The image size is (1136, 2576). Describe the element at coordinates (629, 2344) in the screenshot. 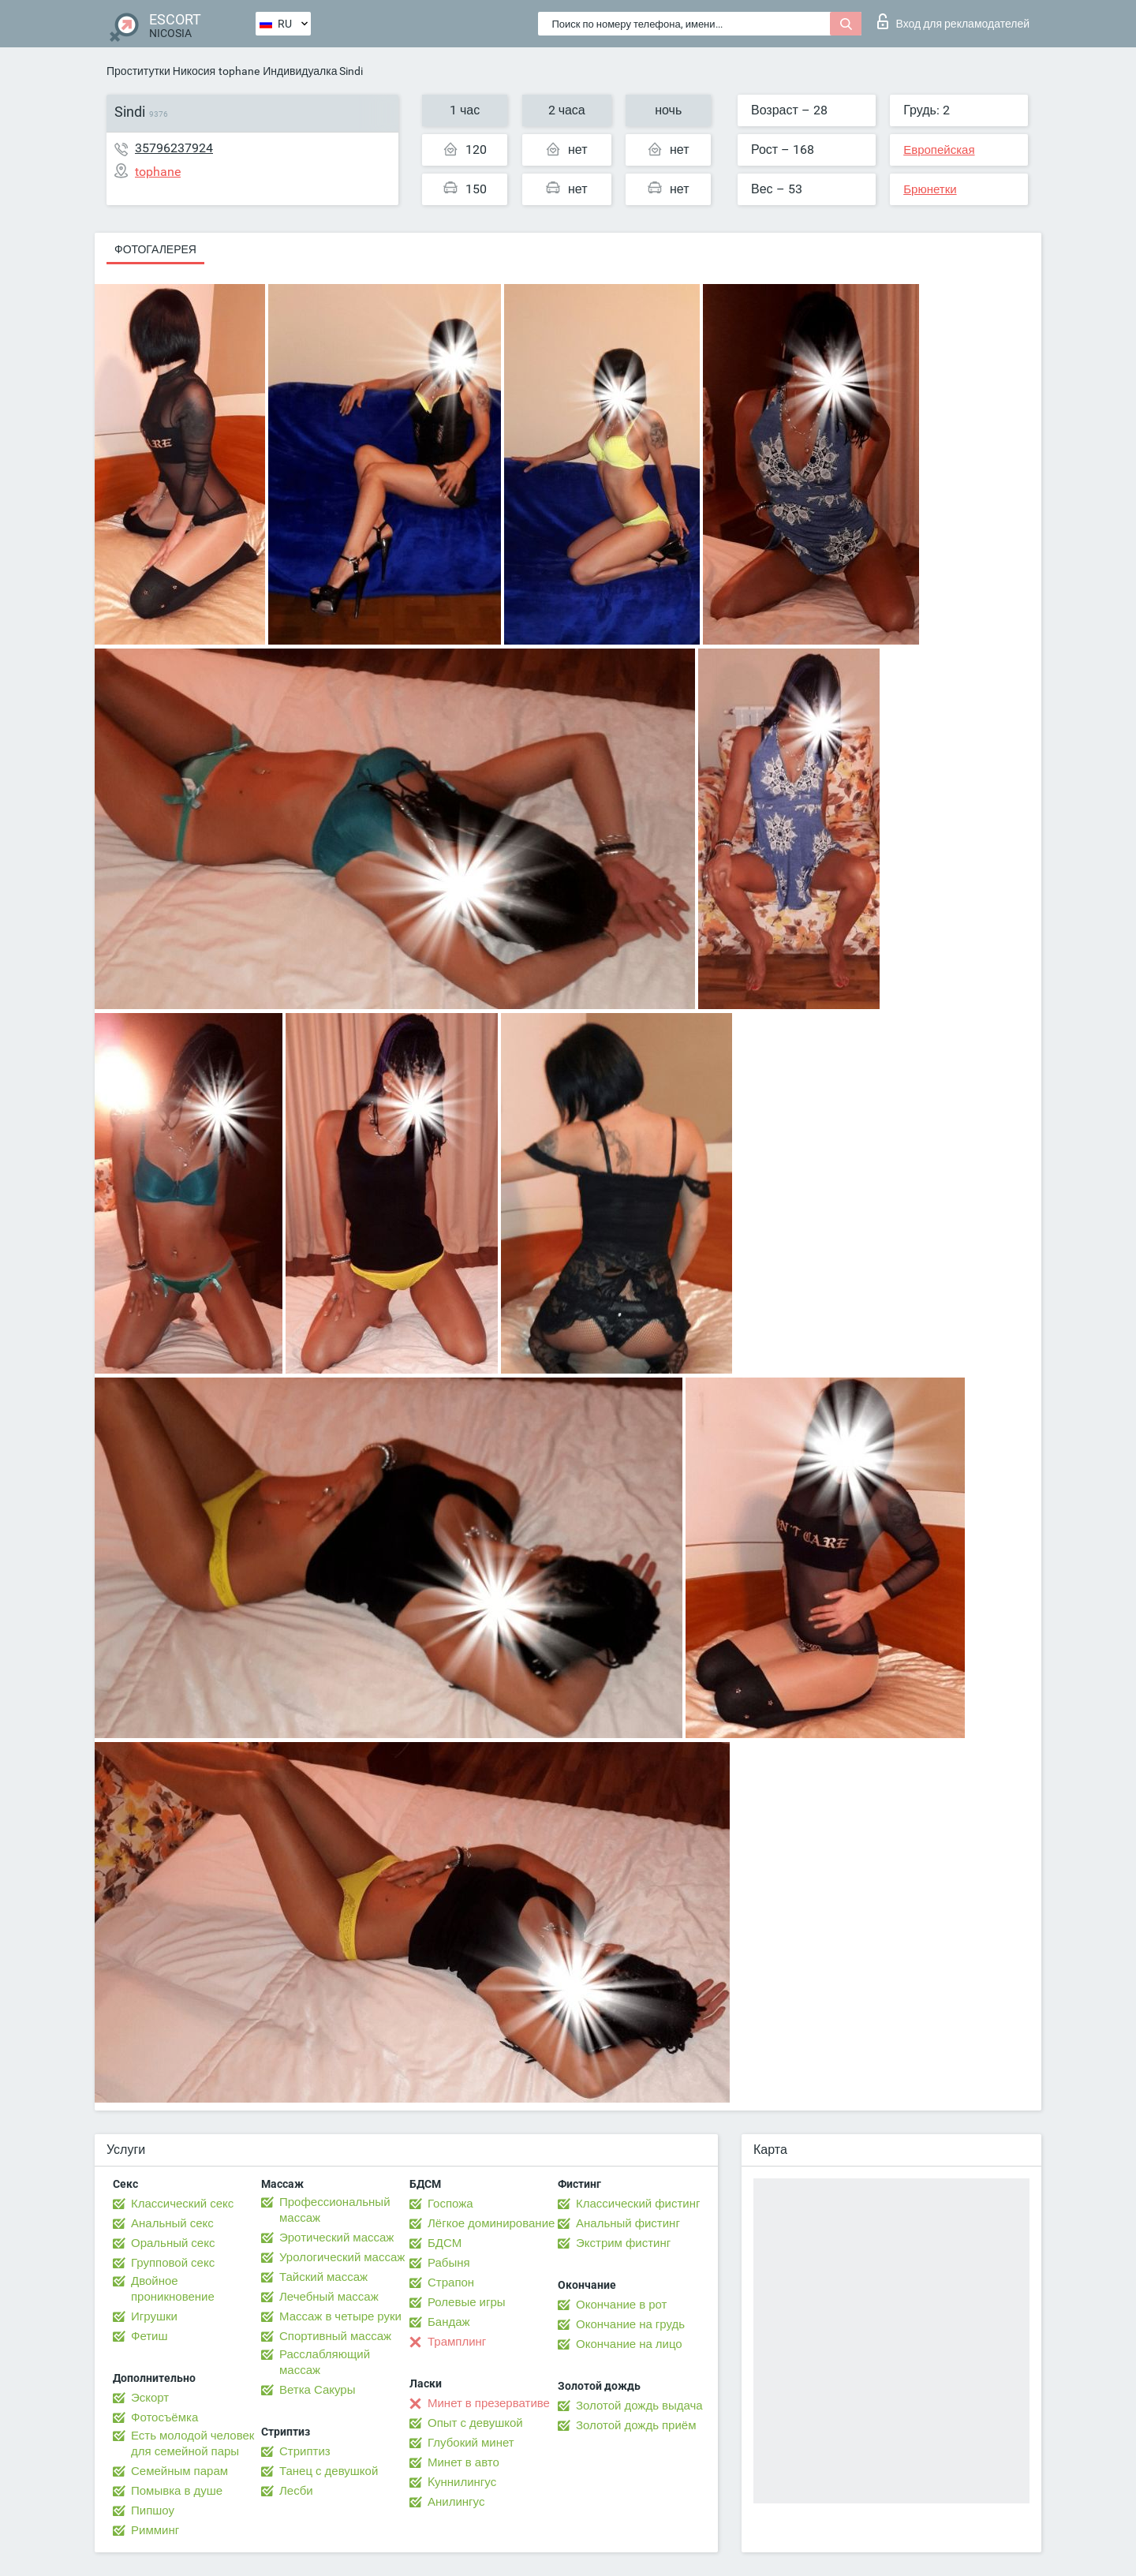

I see `Окончание на лицо` at that location.